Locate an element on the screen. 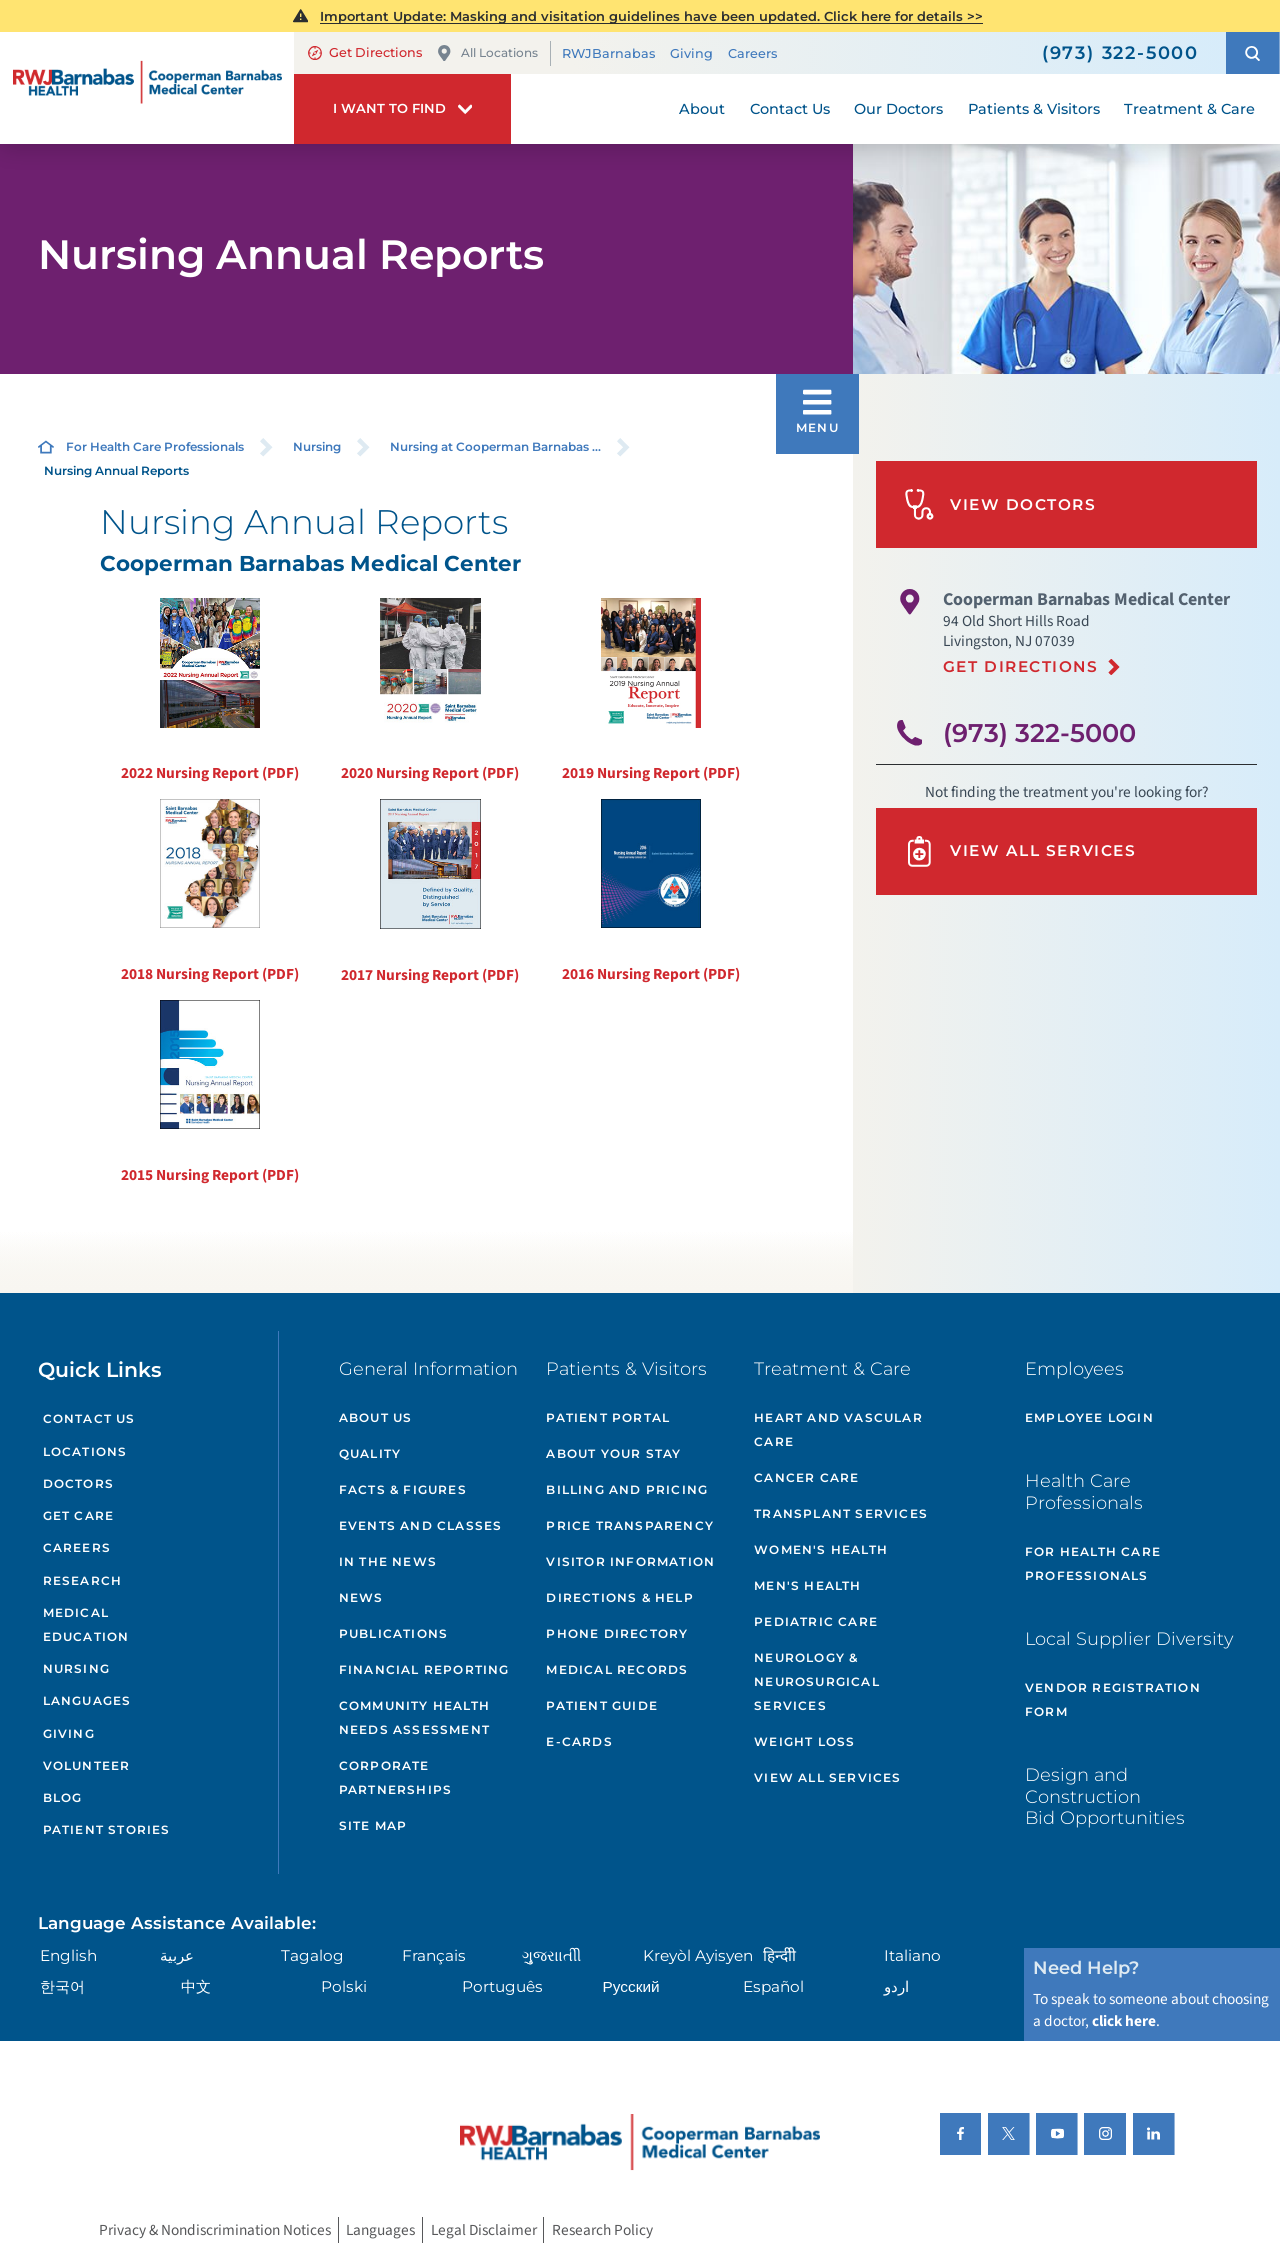 The height and width of the screenshot is (2266, 1280). Men's Health is located at coordinates (807, 1585).